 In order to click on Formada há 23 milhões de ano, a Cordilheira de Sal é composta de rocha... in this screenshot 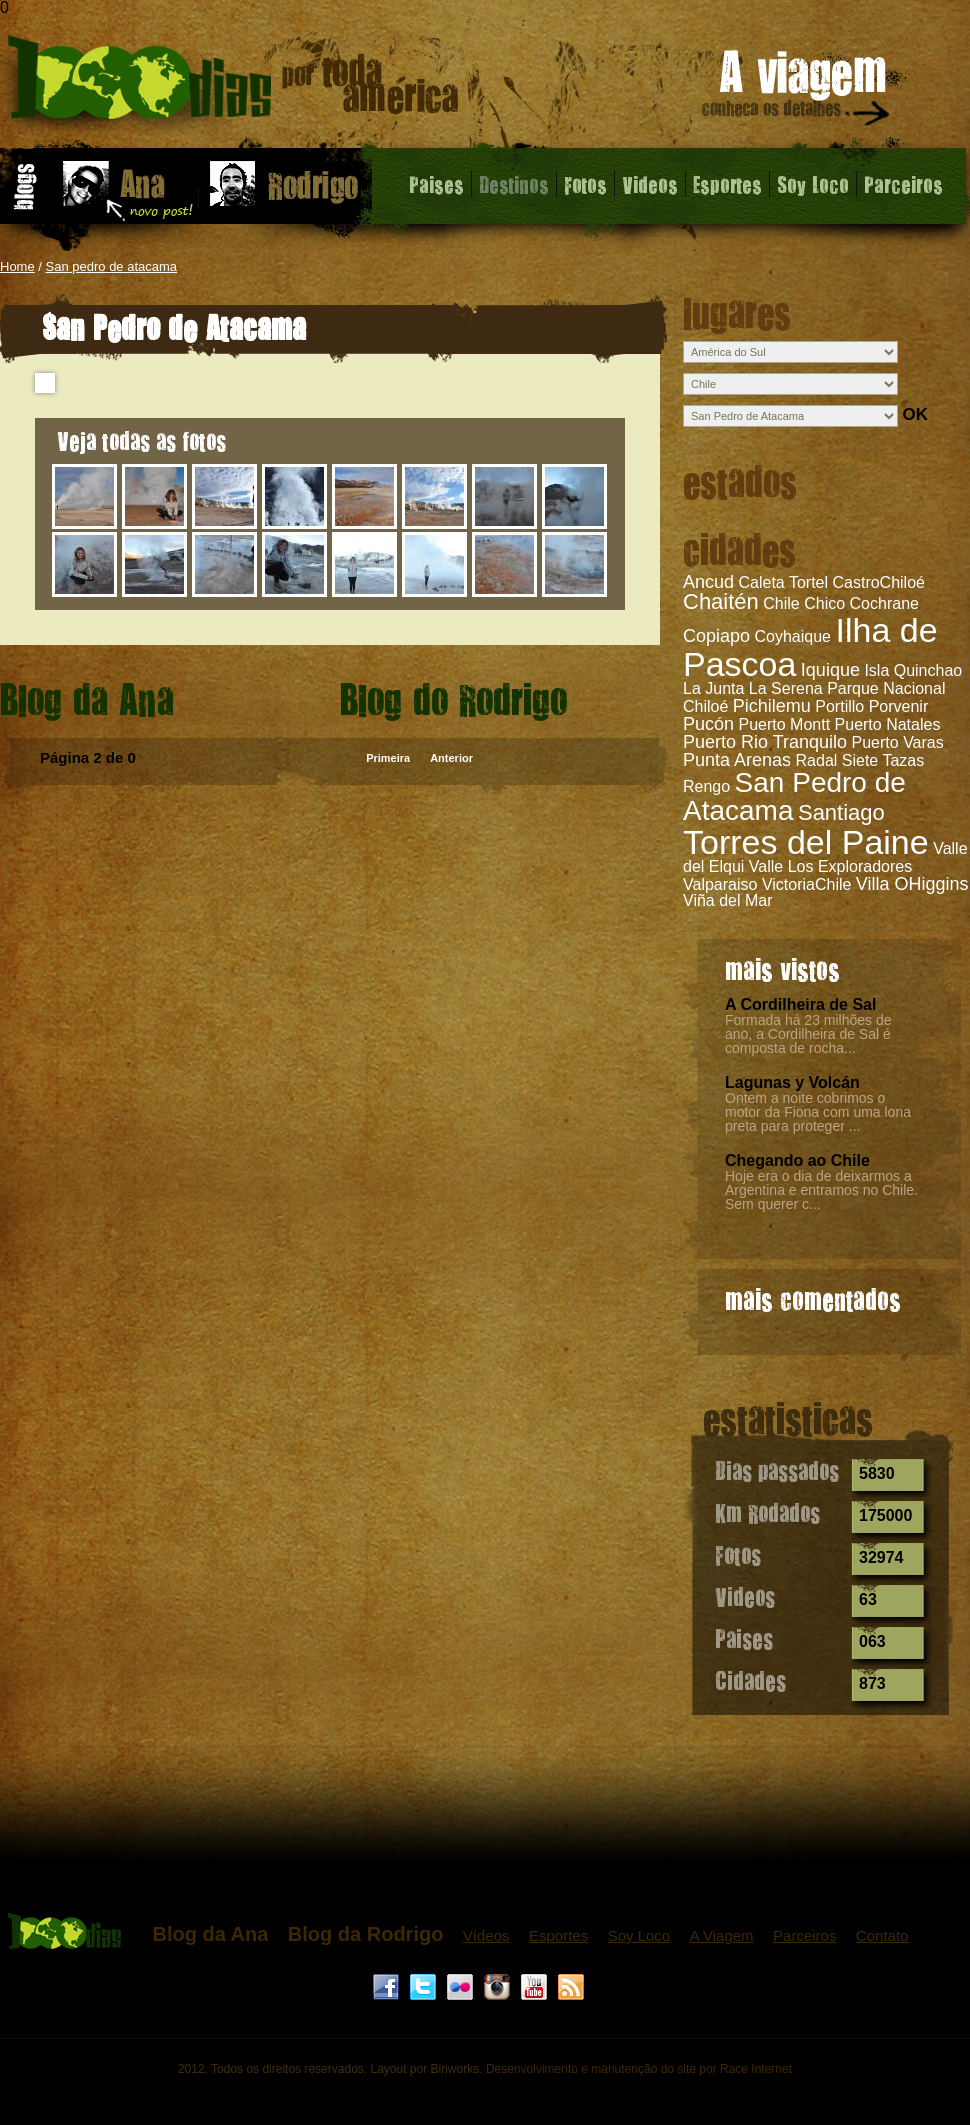, I will do `click(808, 1034)`.